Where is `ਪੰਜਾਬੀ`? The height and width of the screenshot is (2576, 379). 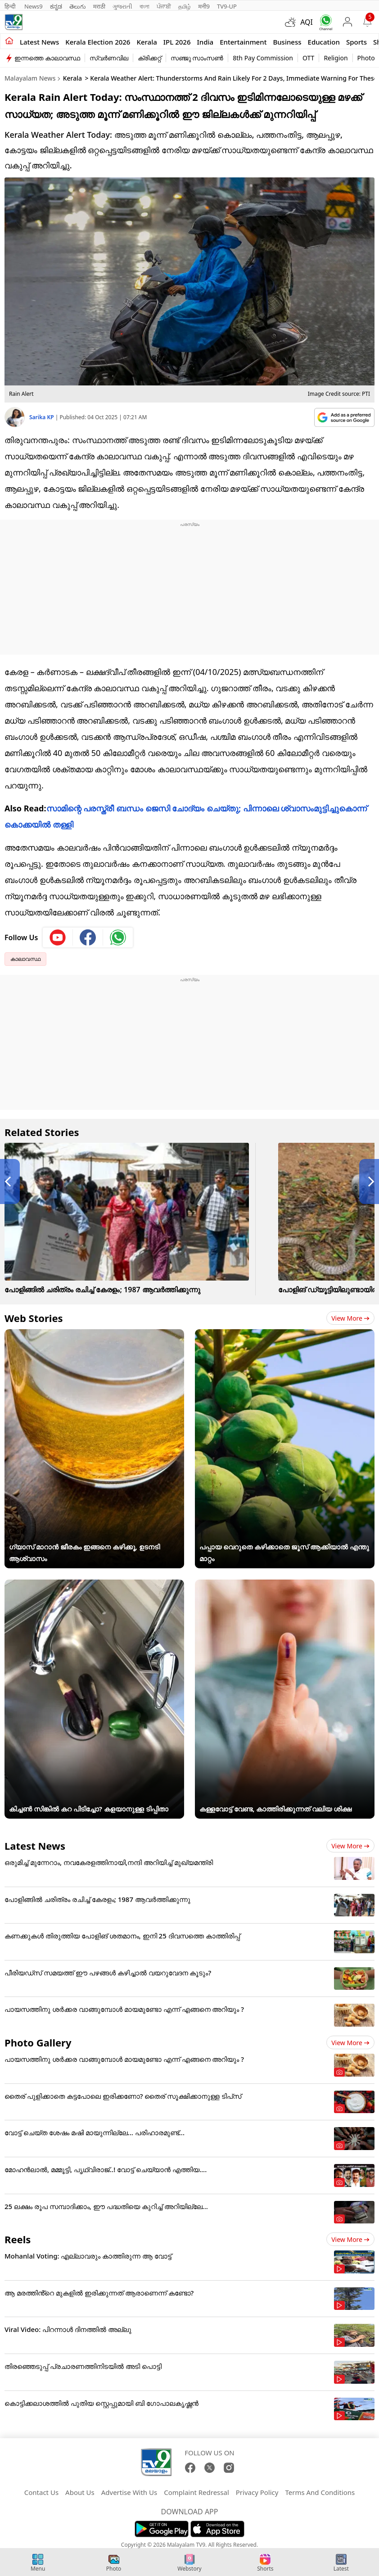
ਪੰਜਾਬੀ is located at coordinates (164, 6).